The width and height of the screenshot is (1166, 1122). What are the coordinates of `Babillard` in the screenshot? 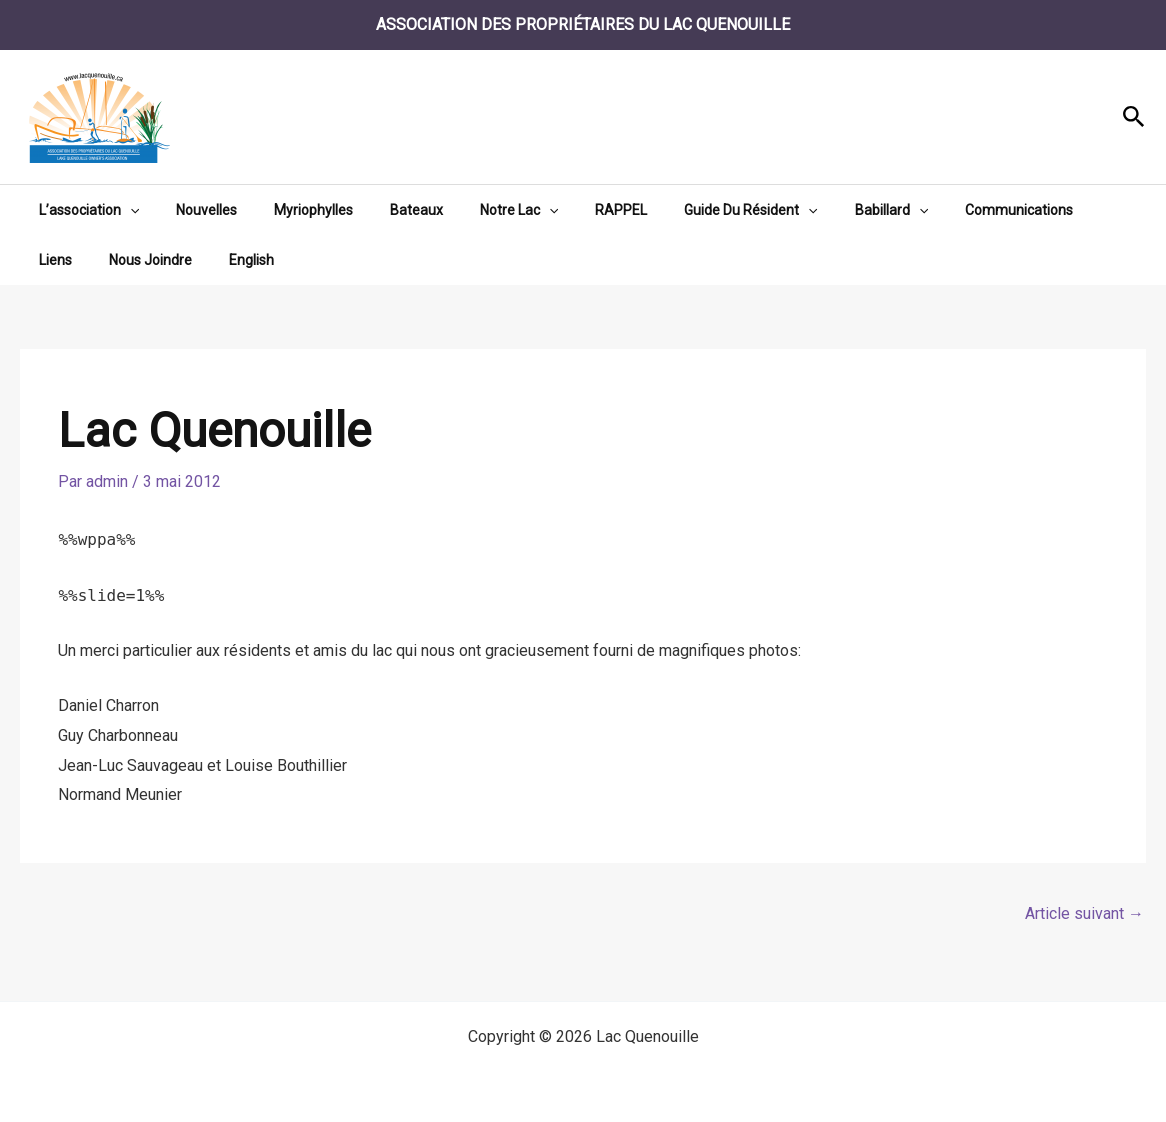 It's located at (823, 210).